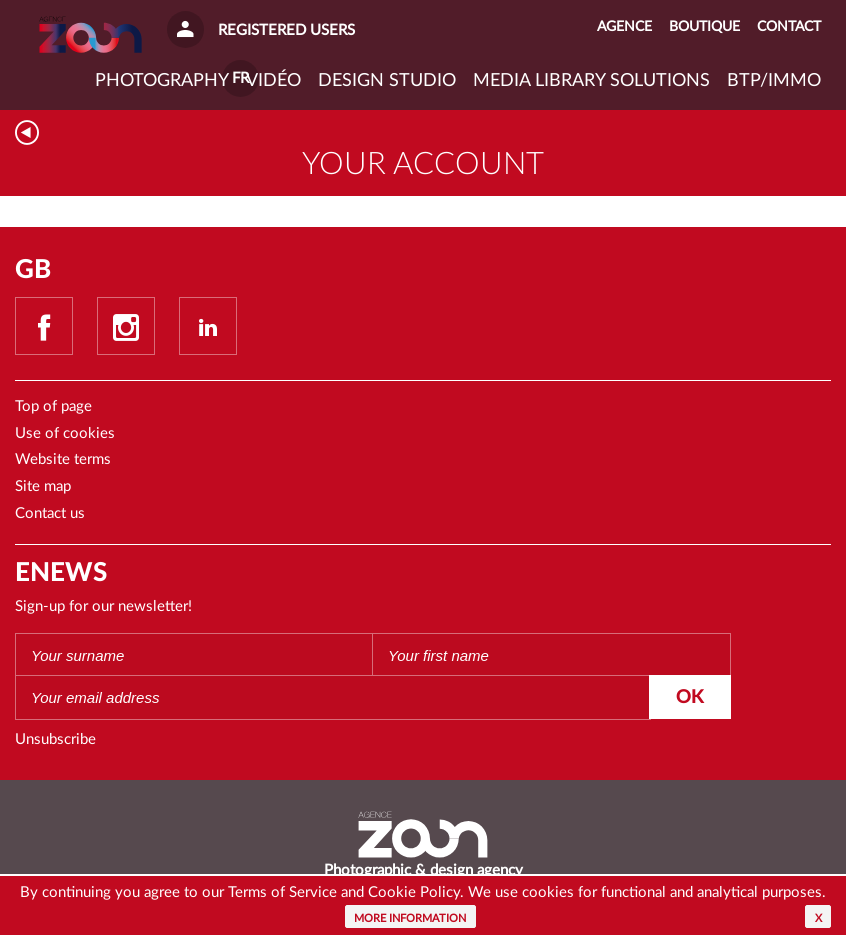 The image size is (846, 935). What do you see at coordinates (53, 406) in the screenshot?
I see `Top of page` at bounding box center [53, 406].